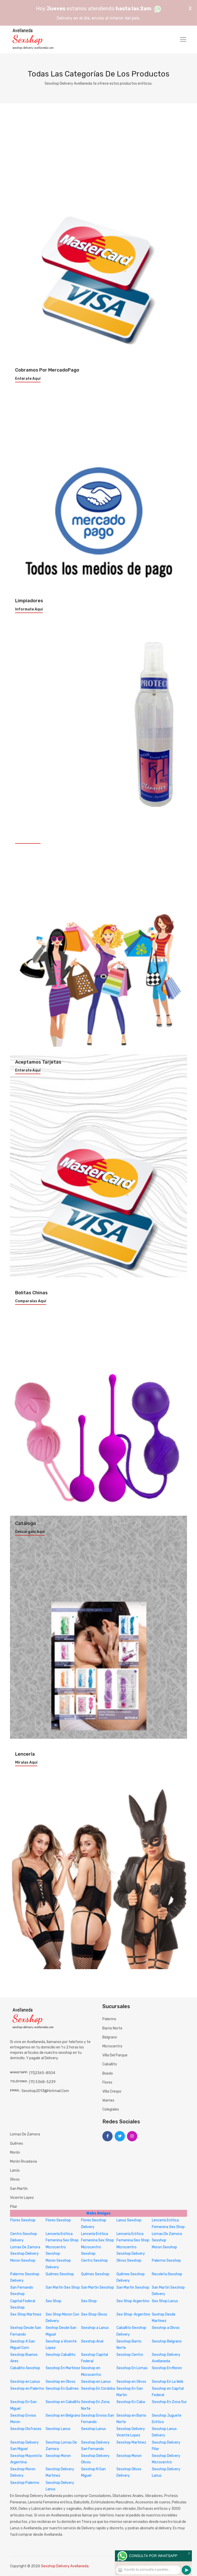 Image resolution: width=197 pixels, height=2576 pixels. Describe the element at coordinates (111, 2091) in the screenshot. I see `Villa Crespo` at that location.